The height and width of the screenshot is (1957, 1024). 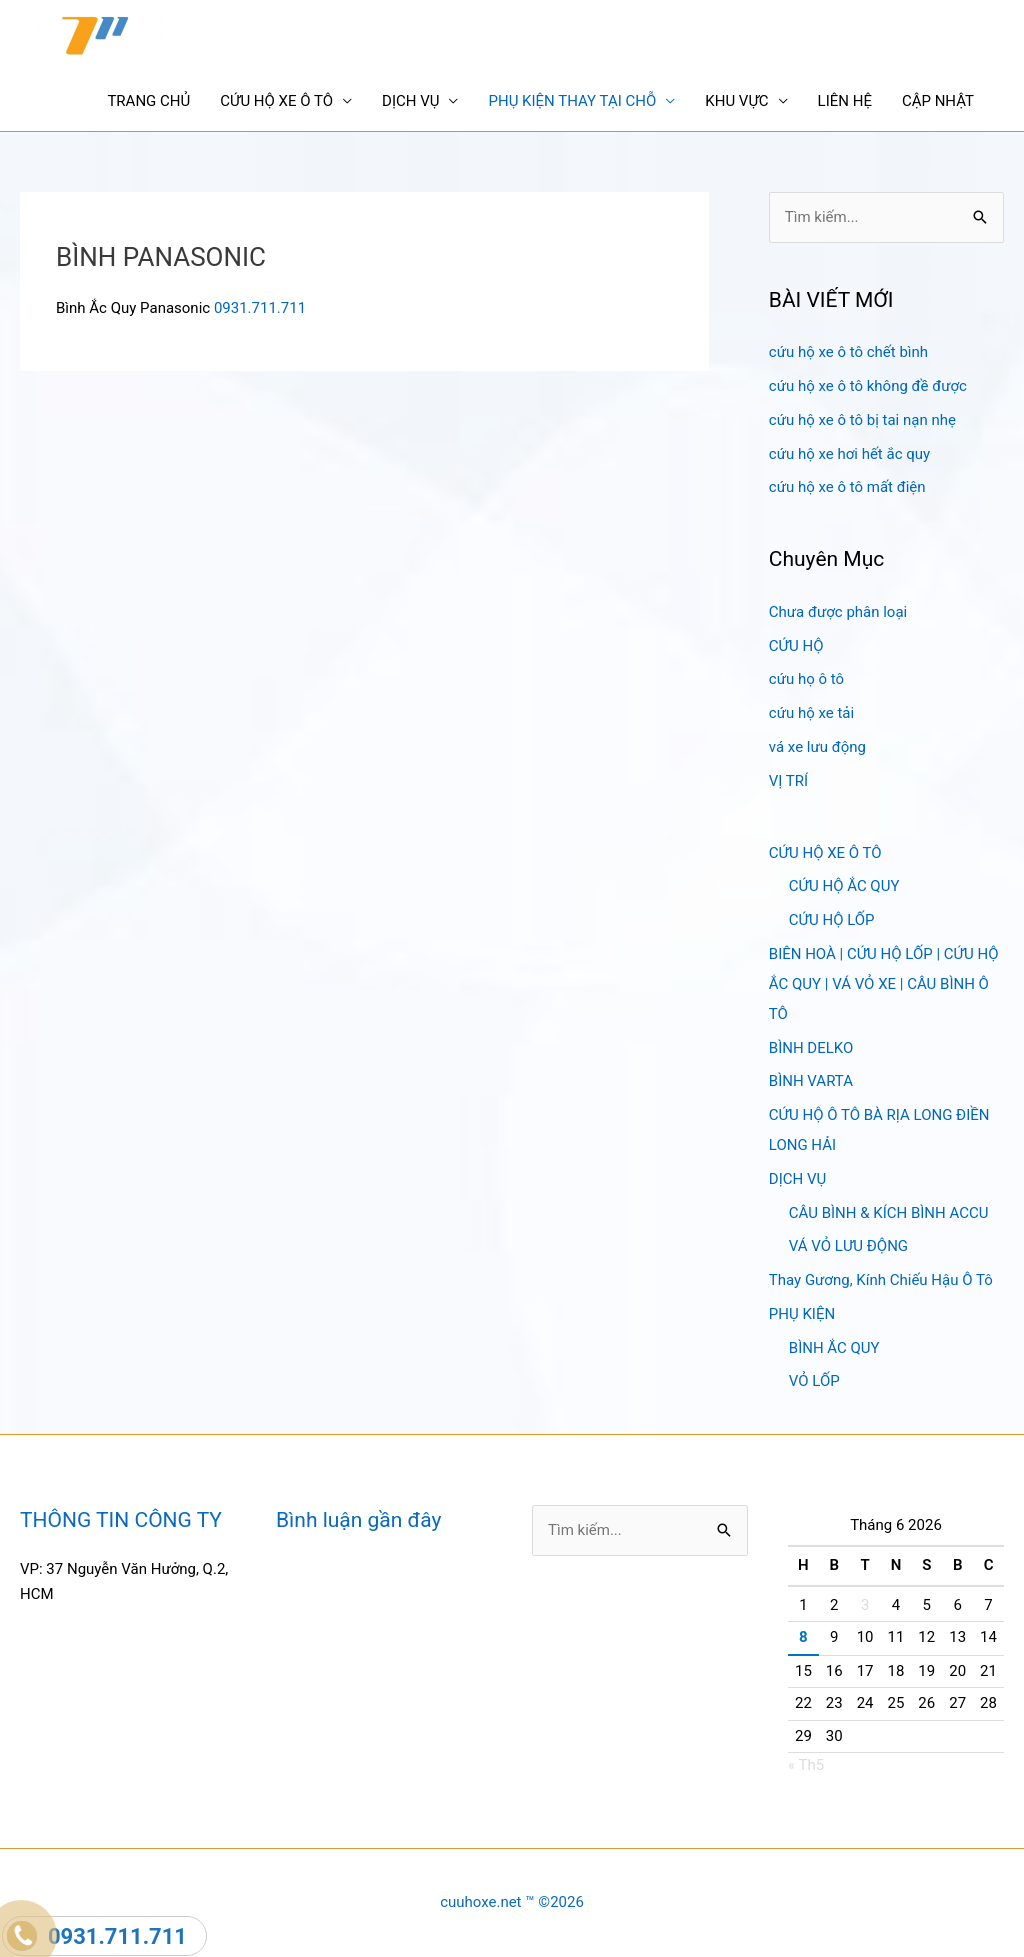 I want to click on cứu hộ xe hơi hết ắc quy, so click(x=849, y=454).